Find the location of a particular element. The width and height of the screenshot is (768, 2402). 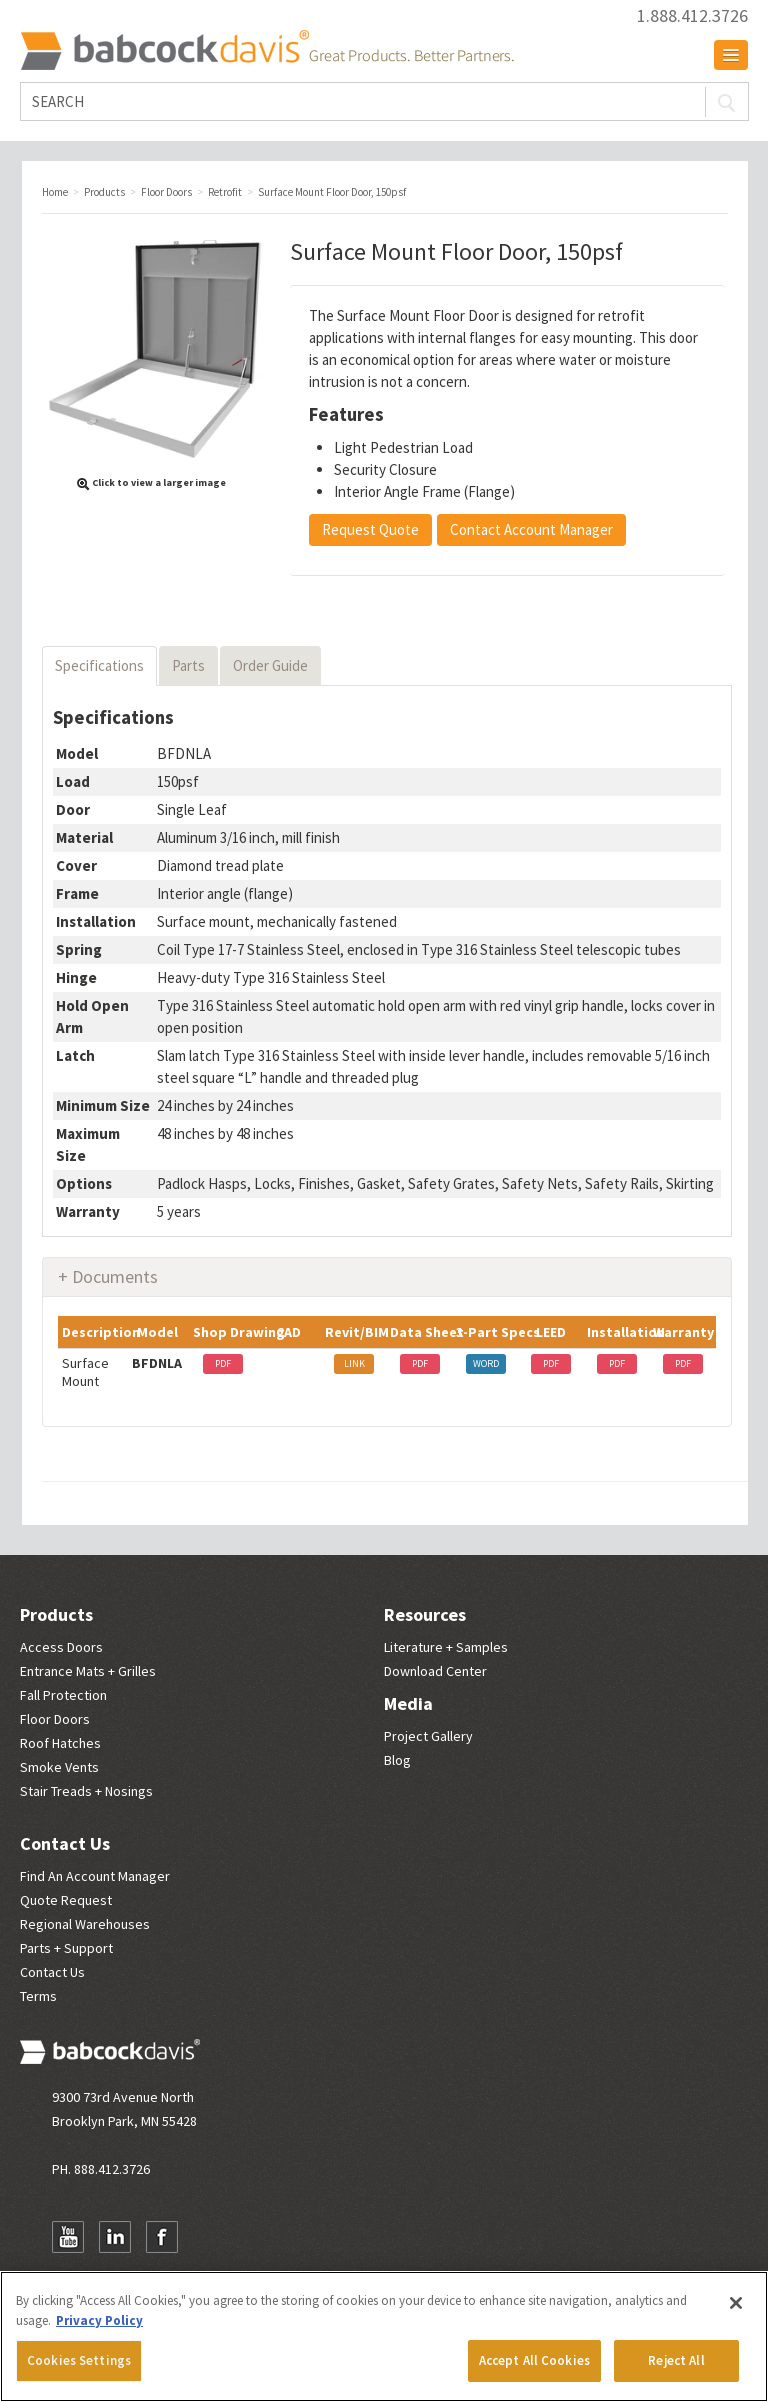

WORD is located at coordinates (486, 1363).